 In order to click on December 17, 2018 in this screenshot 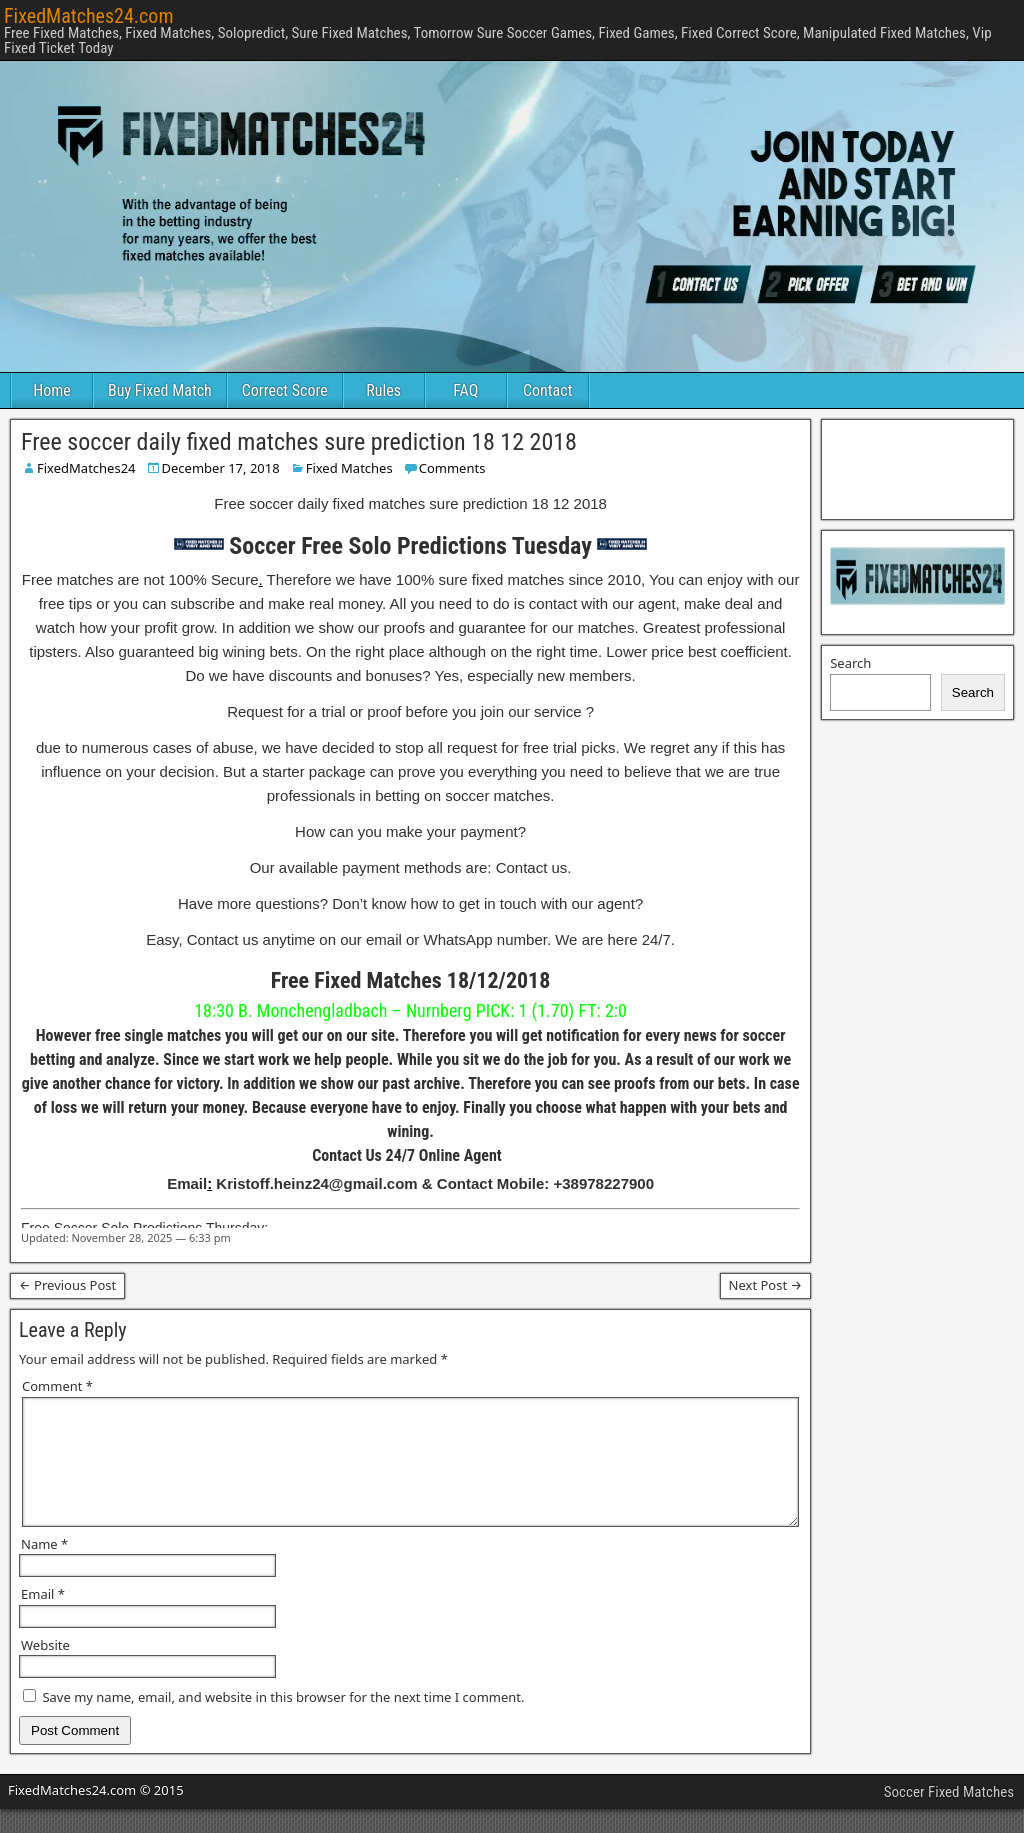, I will do `click(221, 468)`.